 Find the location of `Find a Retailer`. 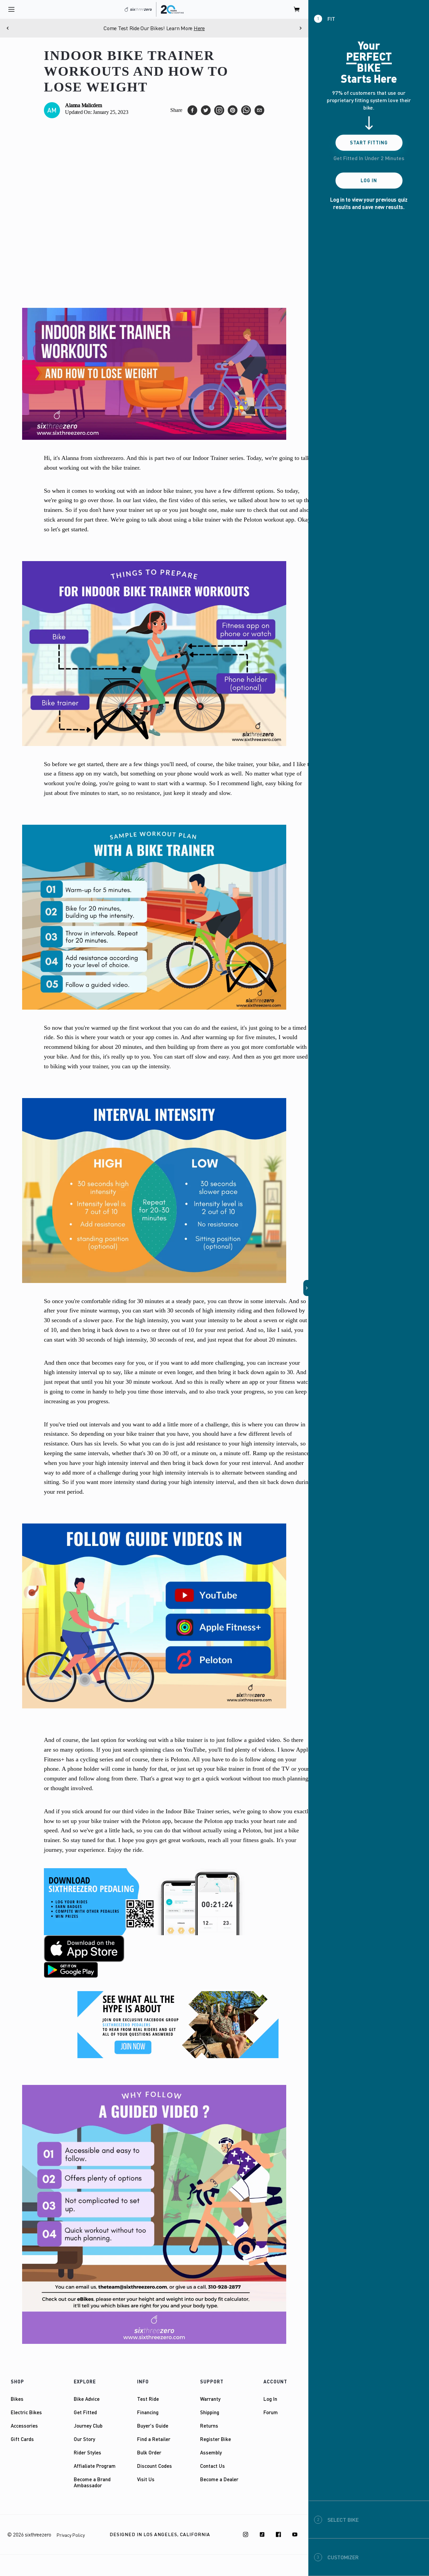

Find a Retailer is located at coordinates (153, 2439).